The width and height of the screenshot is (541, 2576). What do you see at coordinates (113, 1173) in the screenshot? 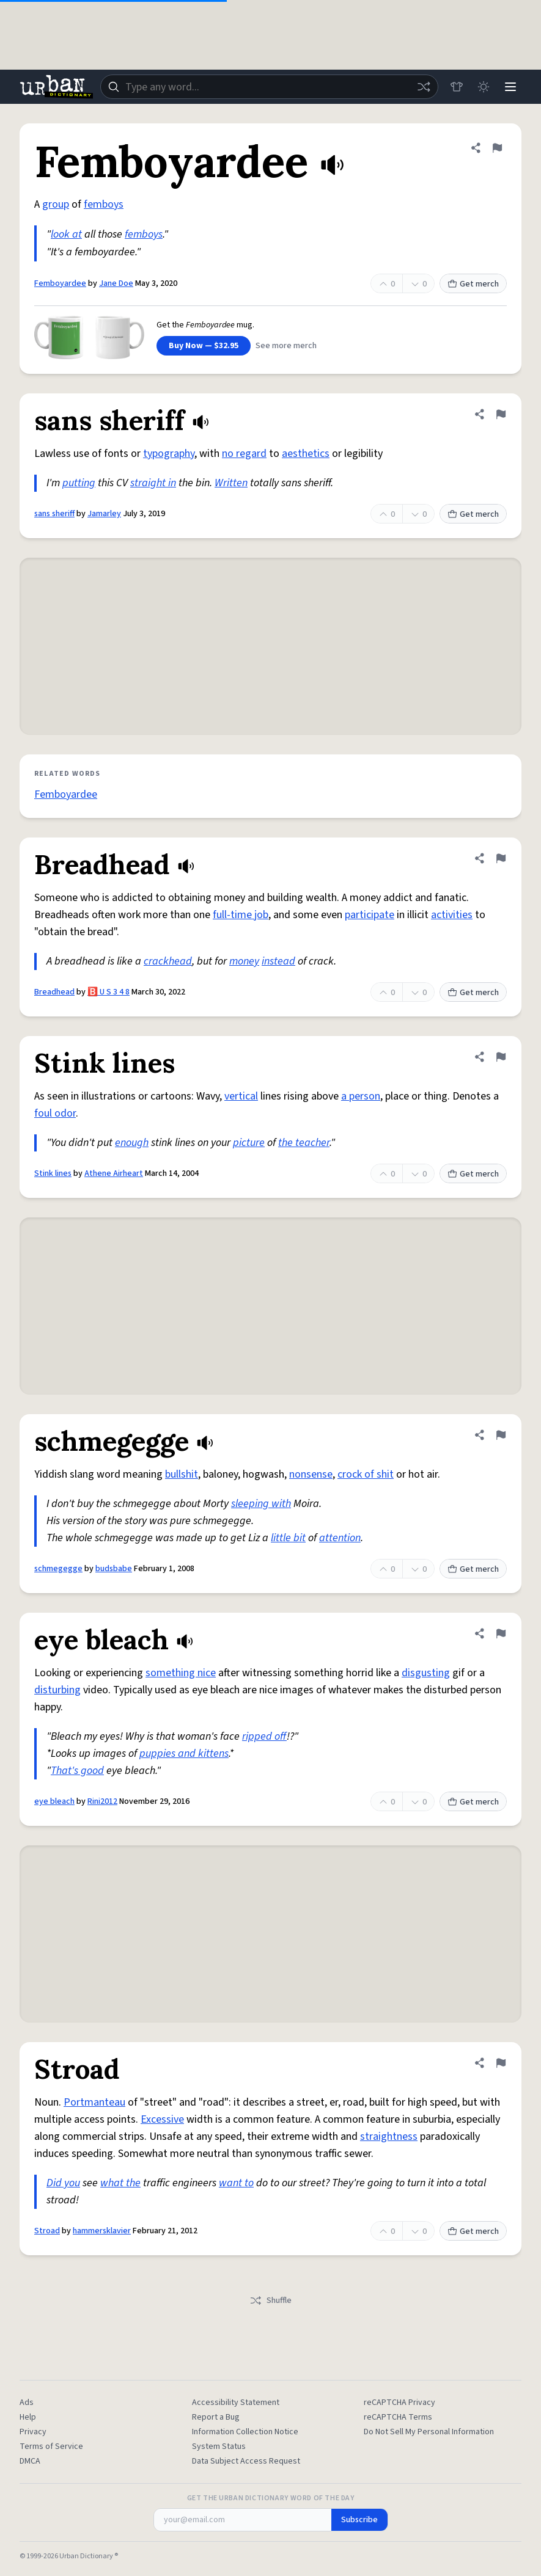
I see `Athene Airheart` at bounding box center [113, 1173].